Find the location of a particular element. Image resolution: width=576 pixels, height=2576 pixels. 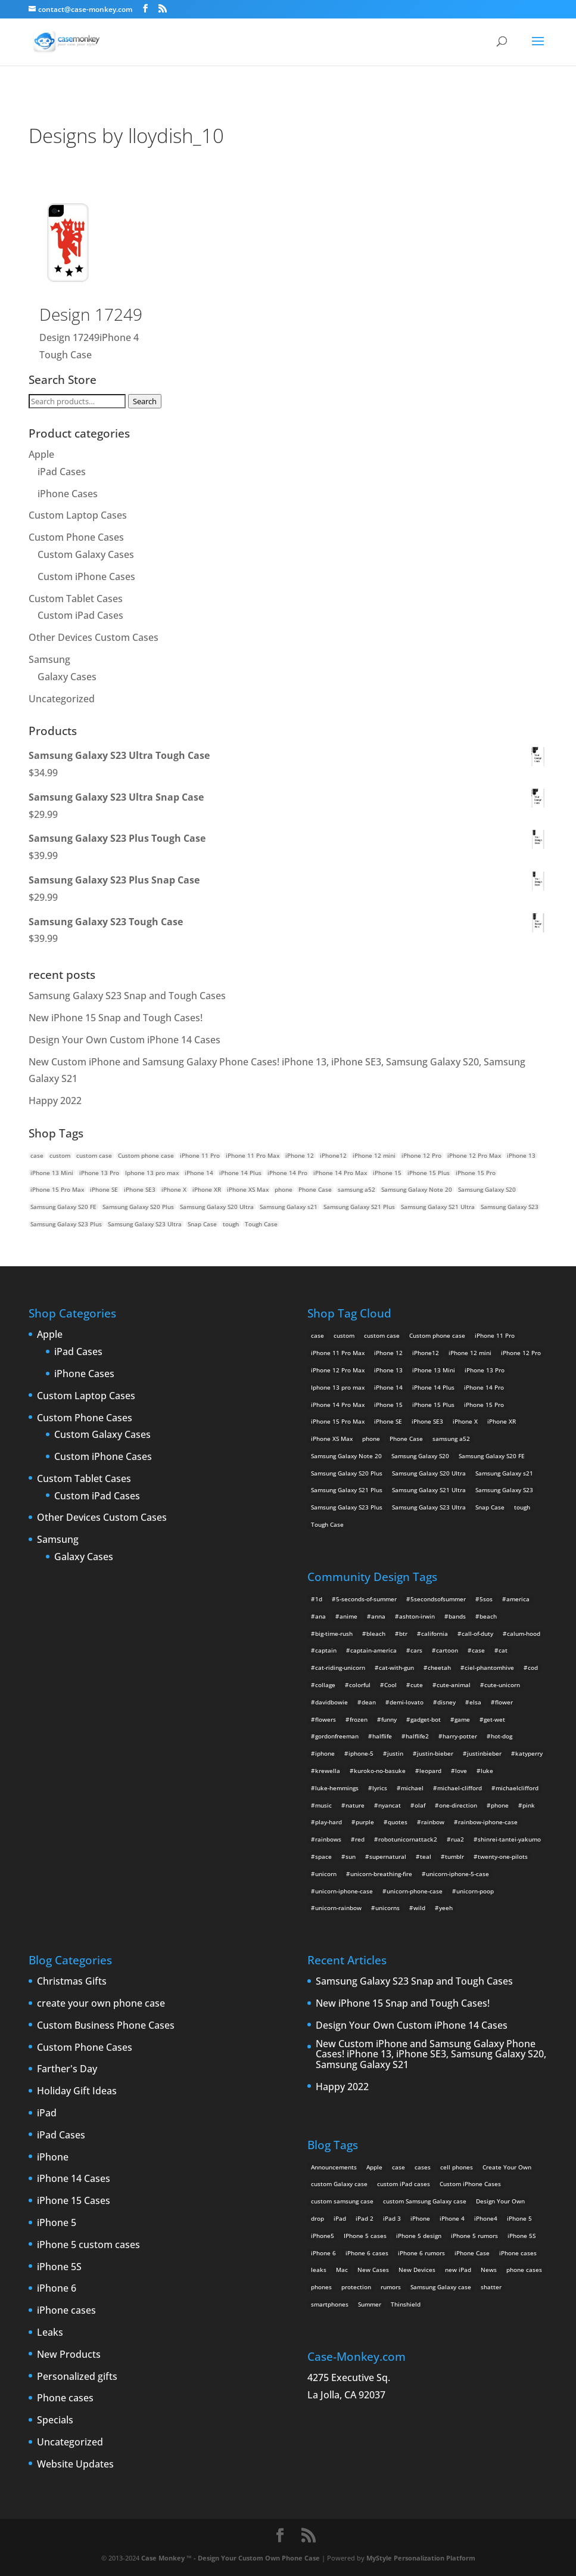

create your own phone case is located at coordinates (101, 2003).